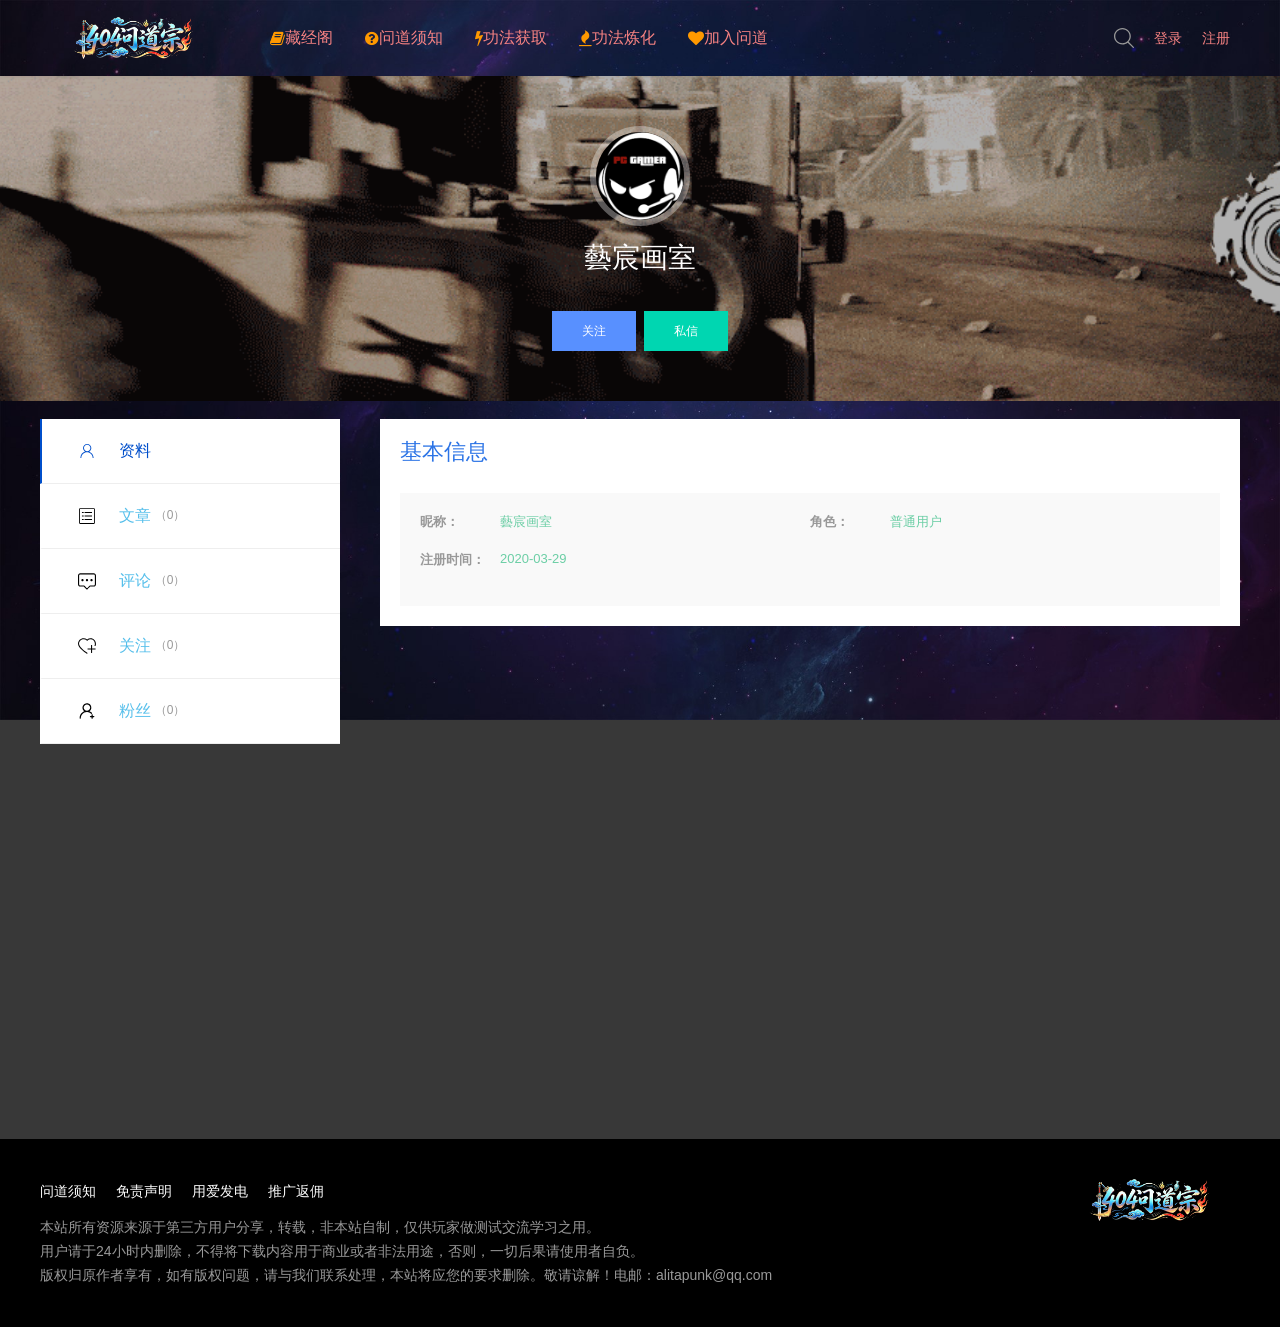  What do you see at coordinates (1168, 38) in the screenshot?
I see `登录` at bounding box center [1168, 38].